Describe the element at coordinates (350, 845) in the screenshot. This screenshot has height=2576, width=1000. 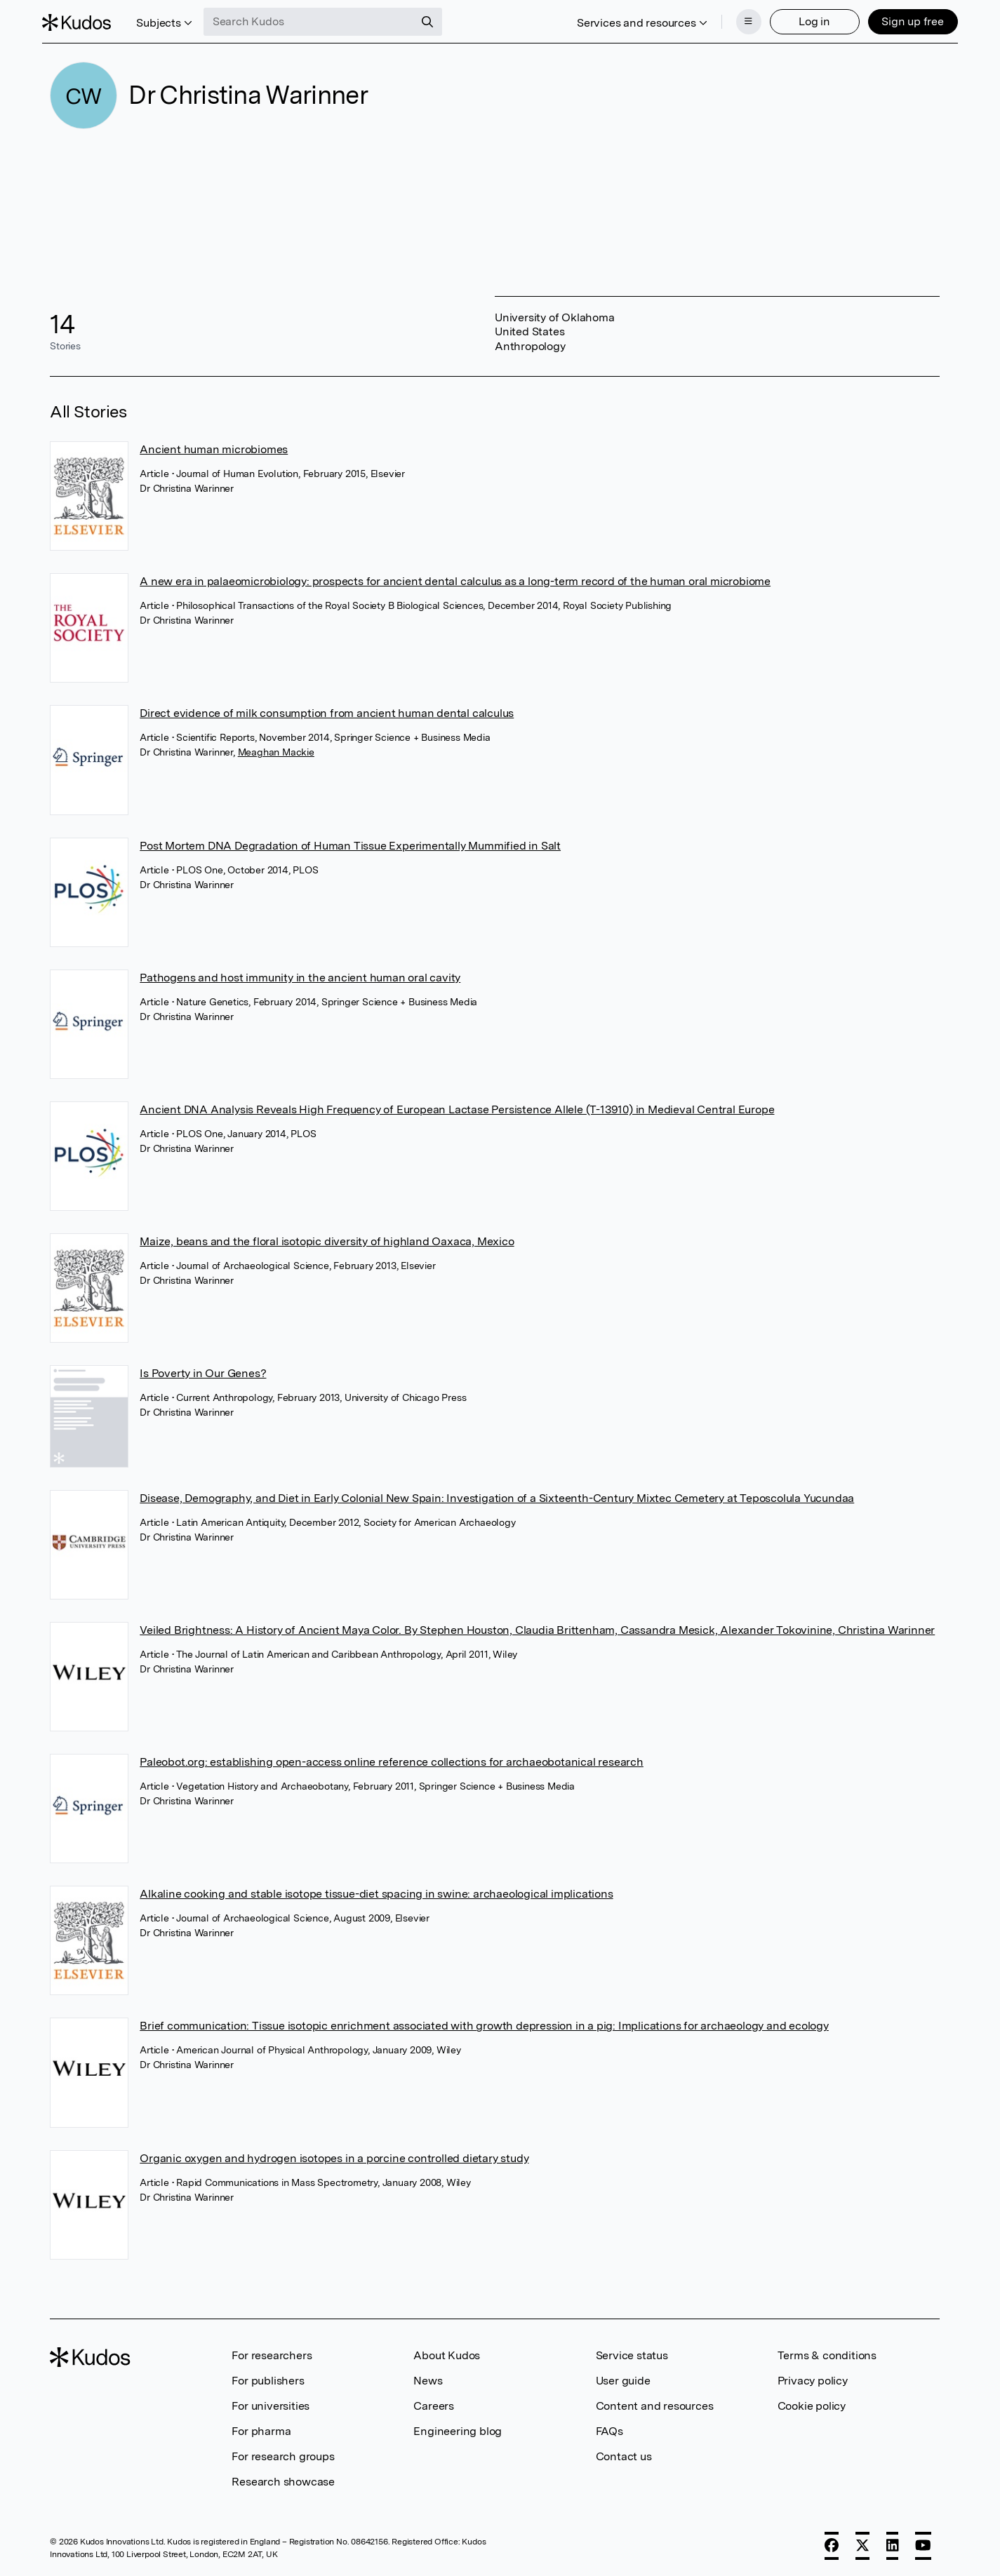
I see `Post Mortem DNA Degradation of Human Tissue Experimentally Mummified in Salt` at that location.